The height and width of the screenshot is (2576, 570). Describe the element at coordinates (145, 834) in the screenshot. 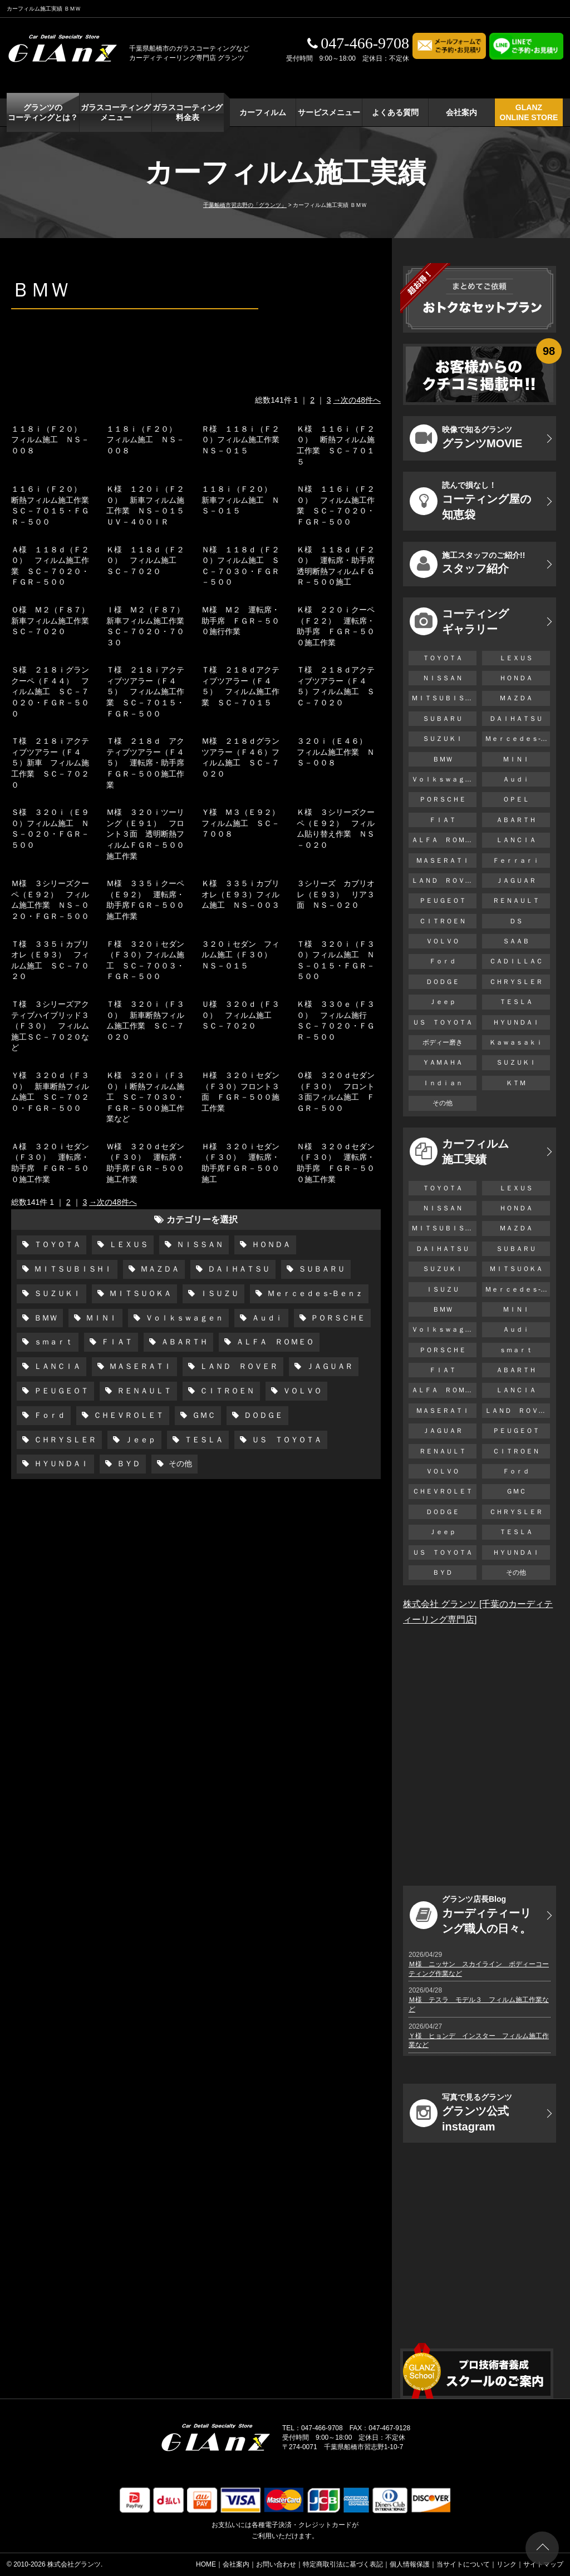

I see `Ｍ様 ３２０ｉツーリング（Ｅ９１） フロント３面 透明断熱フィルムＦＧＲ－５００施工作業` at that location.